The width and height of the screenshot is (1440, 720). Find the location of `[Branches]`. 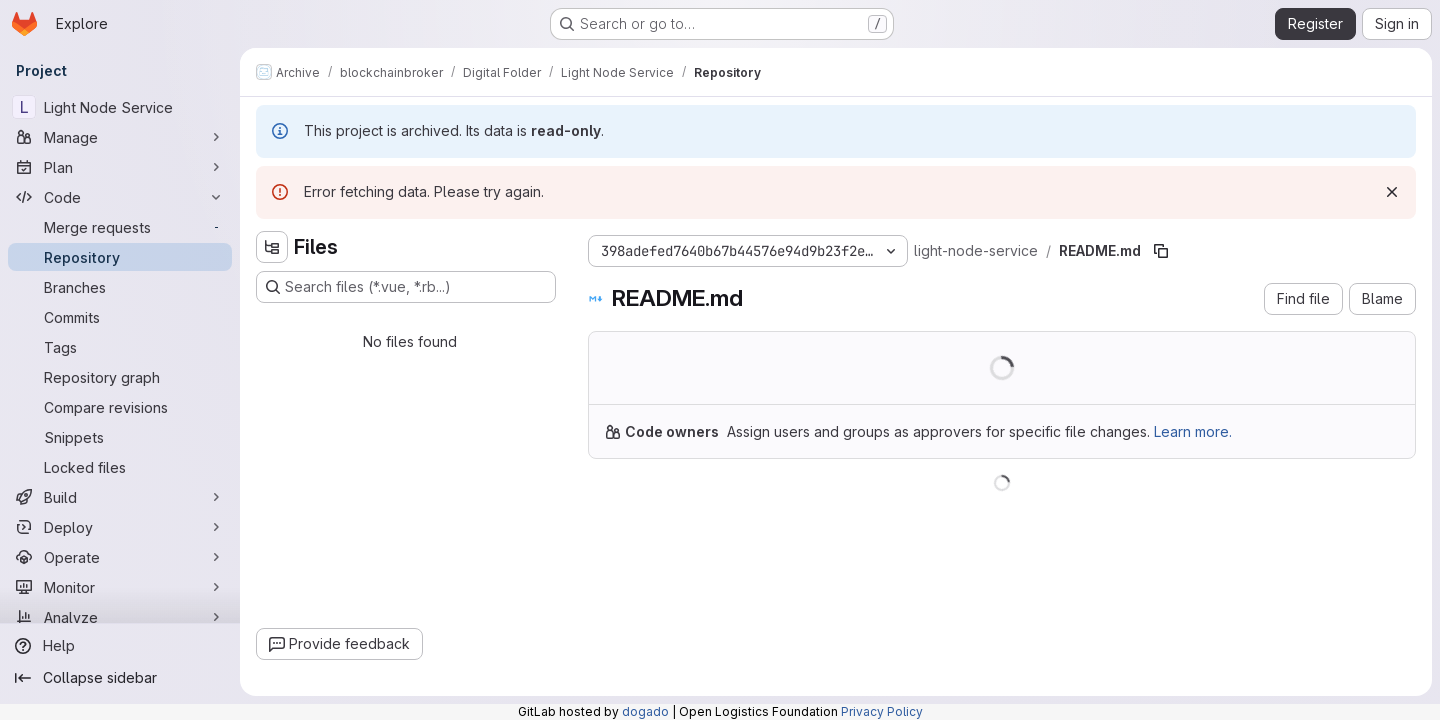

[Branches] is located at coordinates (120, 287).